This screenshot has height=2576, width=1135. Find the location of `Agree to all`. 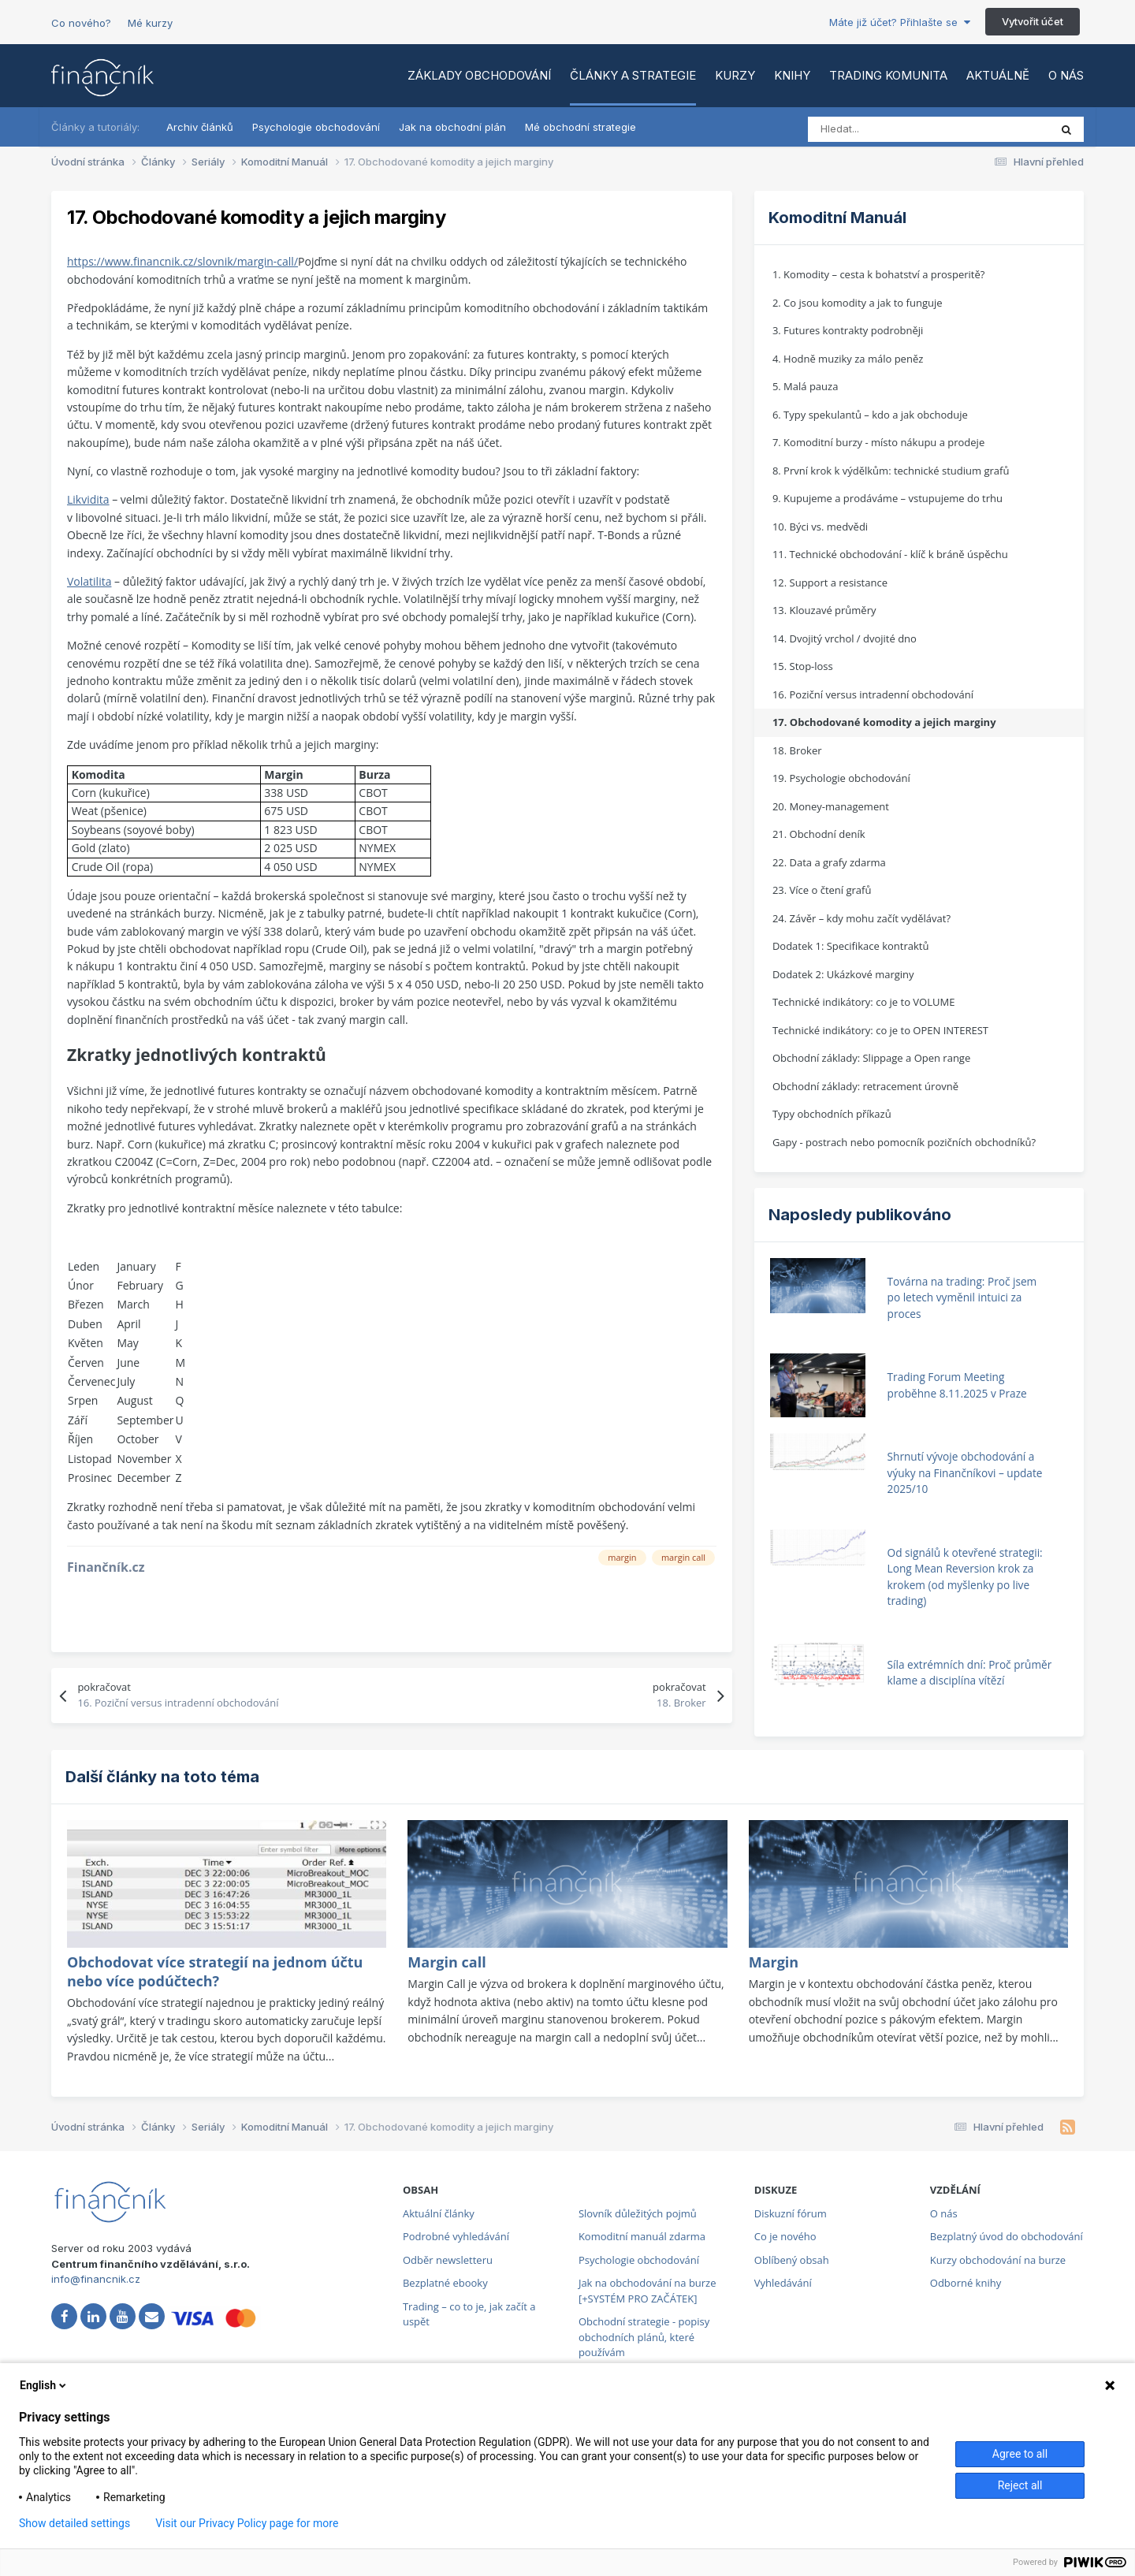

Agree to all is located at coordinates (1020, 2454).